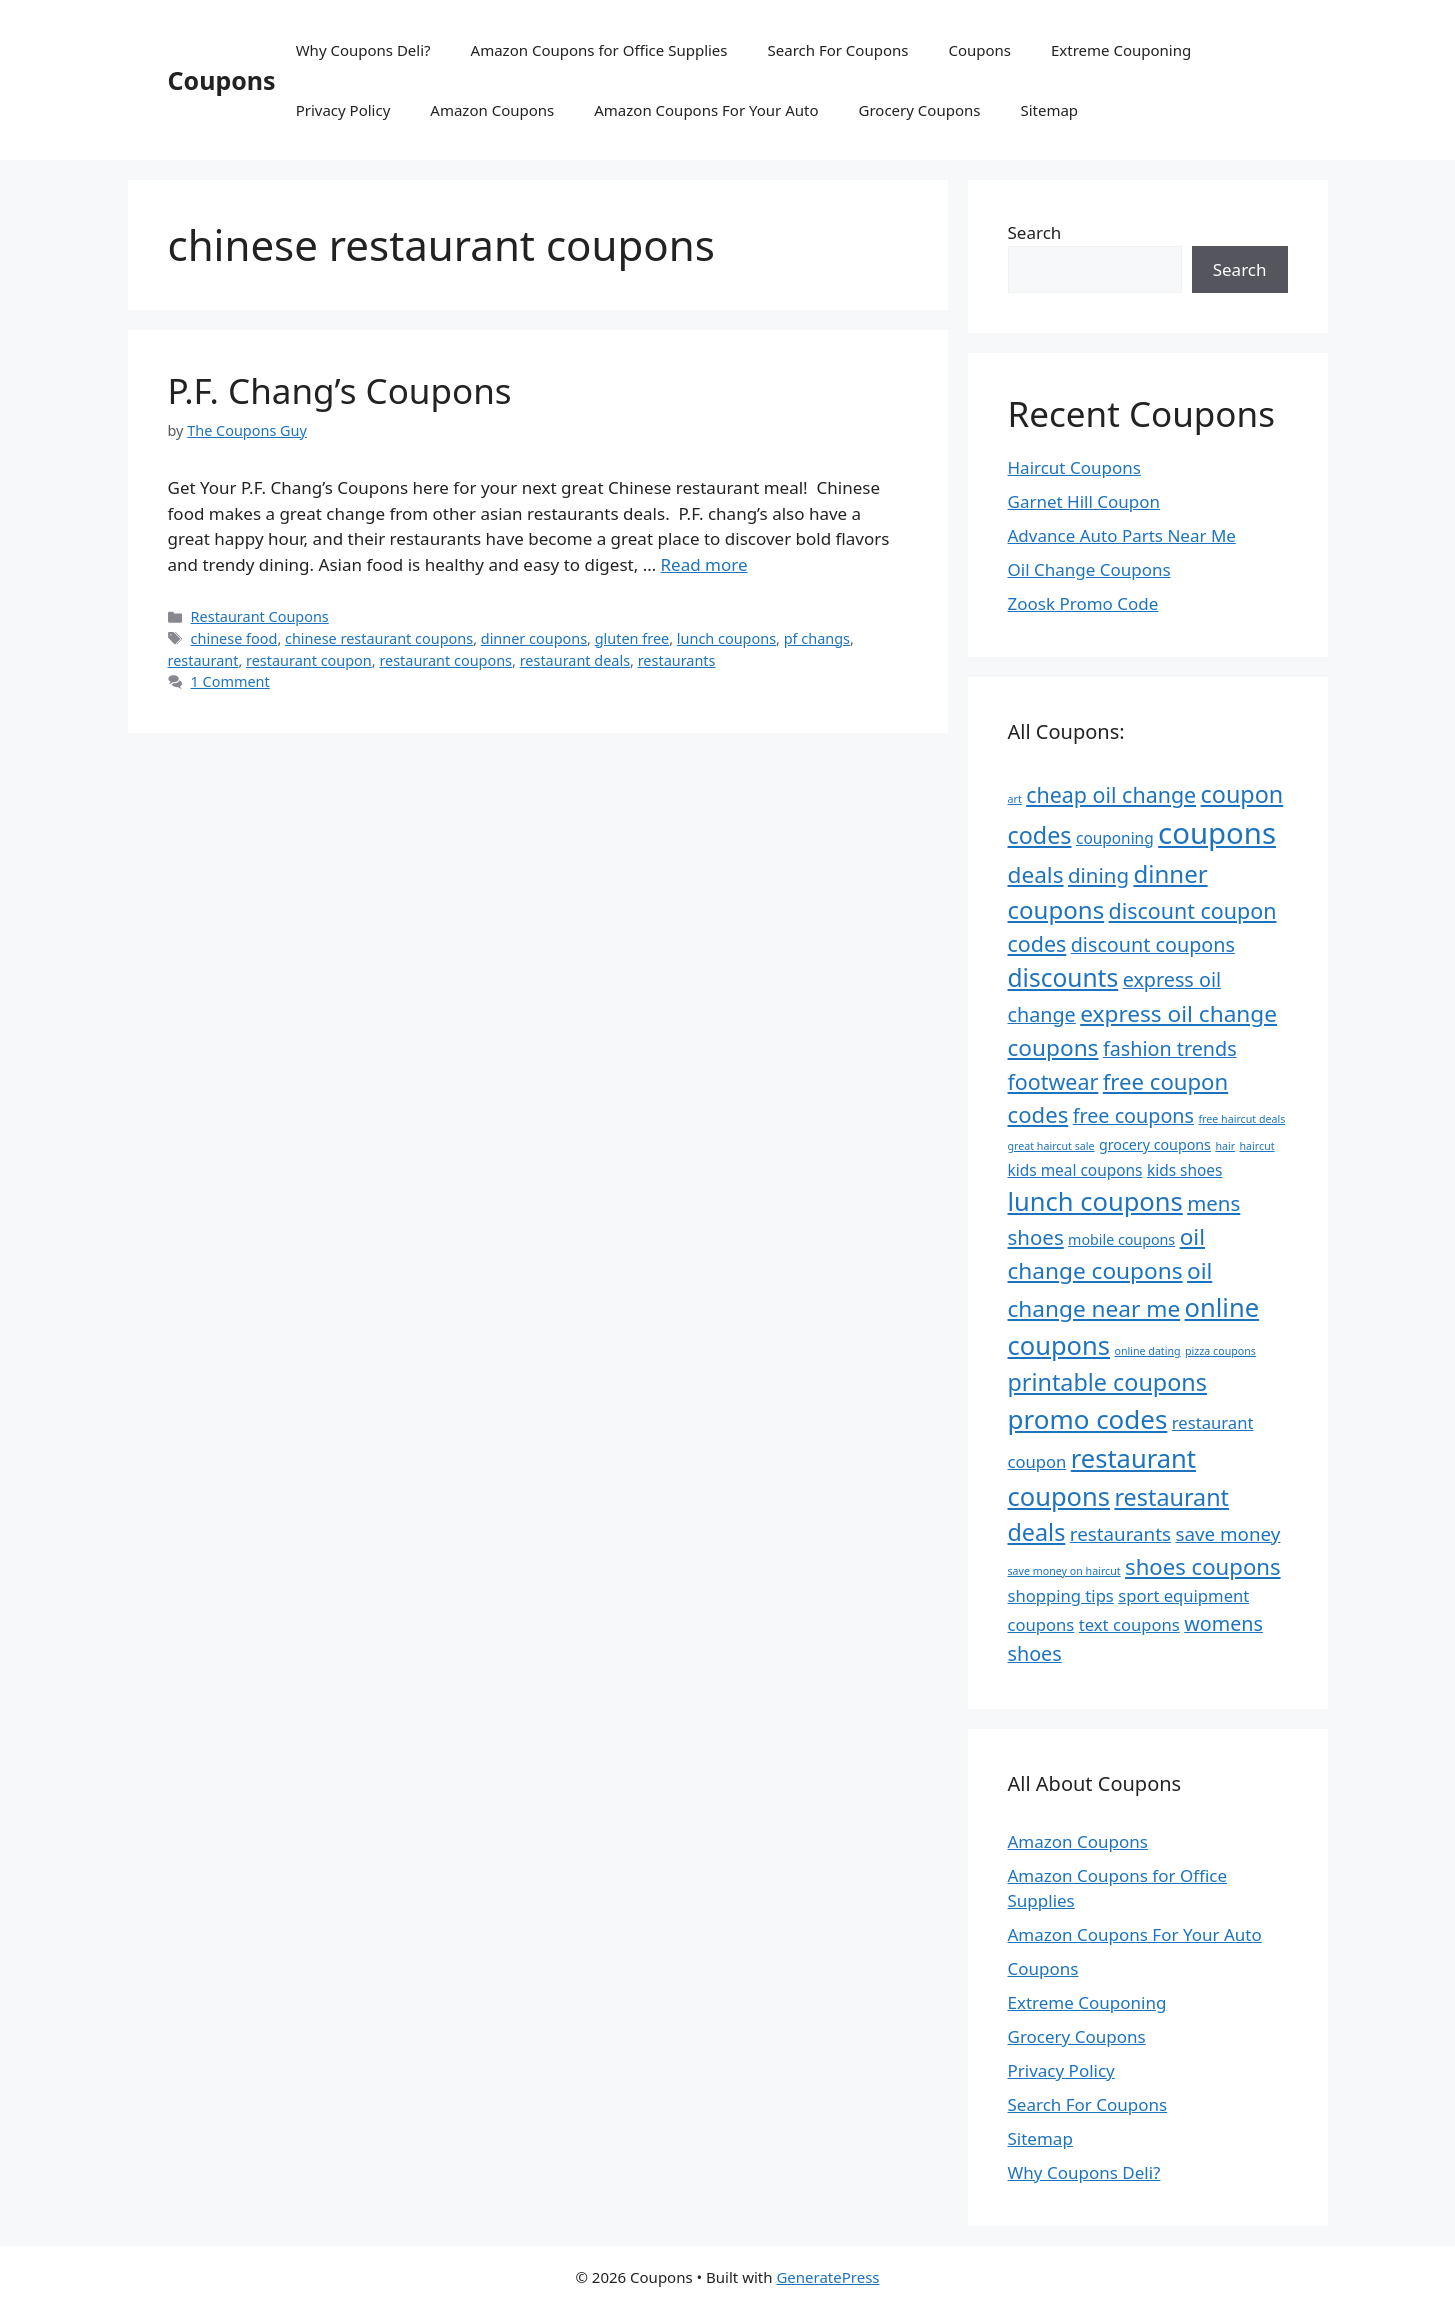 The width and height of the screenshot is (1455, 2308). What do you see at coordinates (1153, 944) in the screenshot?
I see `discount coupons [discount coupons (11 items)]` at bounding box center [1153, 944].